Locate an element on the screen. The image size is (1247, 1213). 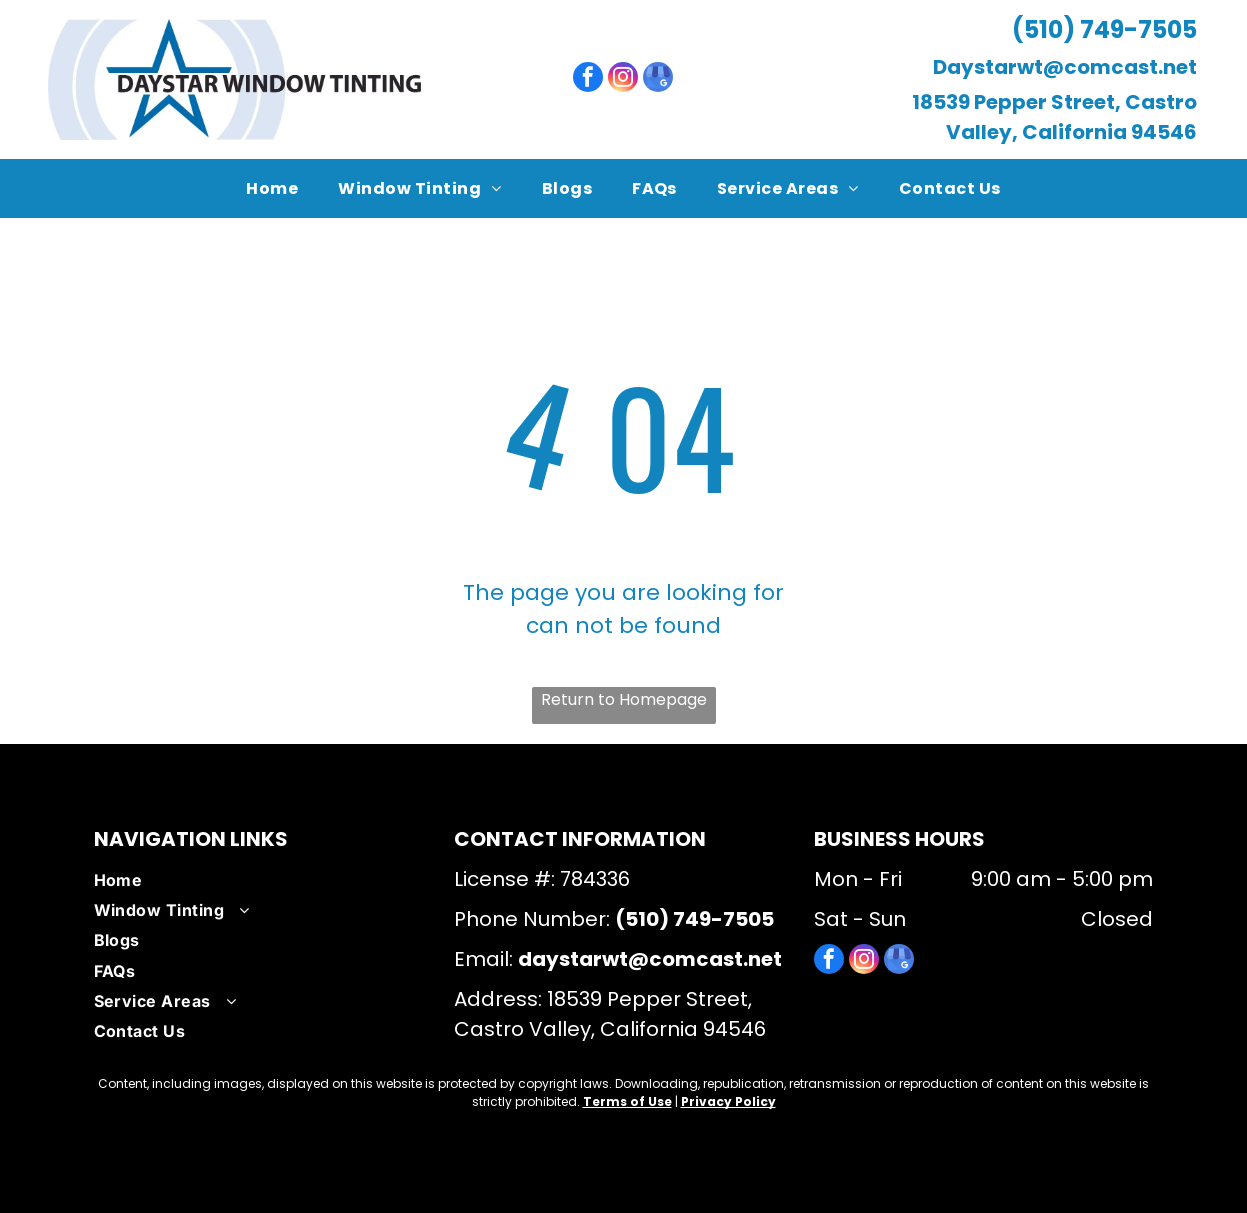
[google_my_business] is located at coordinates (658, 79).